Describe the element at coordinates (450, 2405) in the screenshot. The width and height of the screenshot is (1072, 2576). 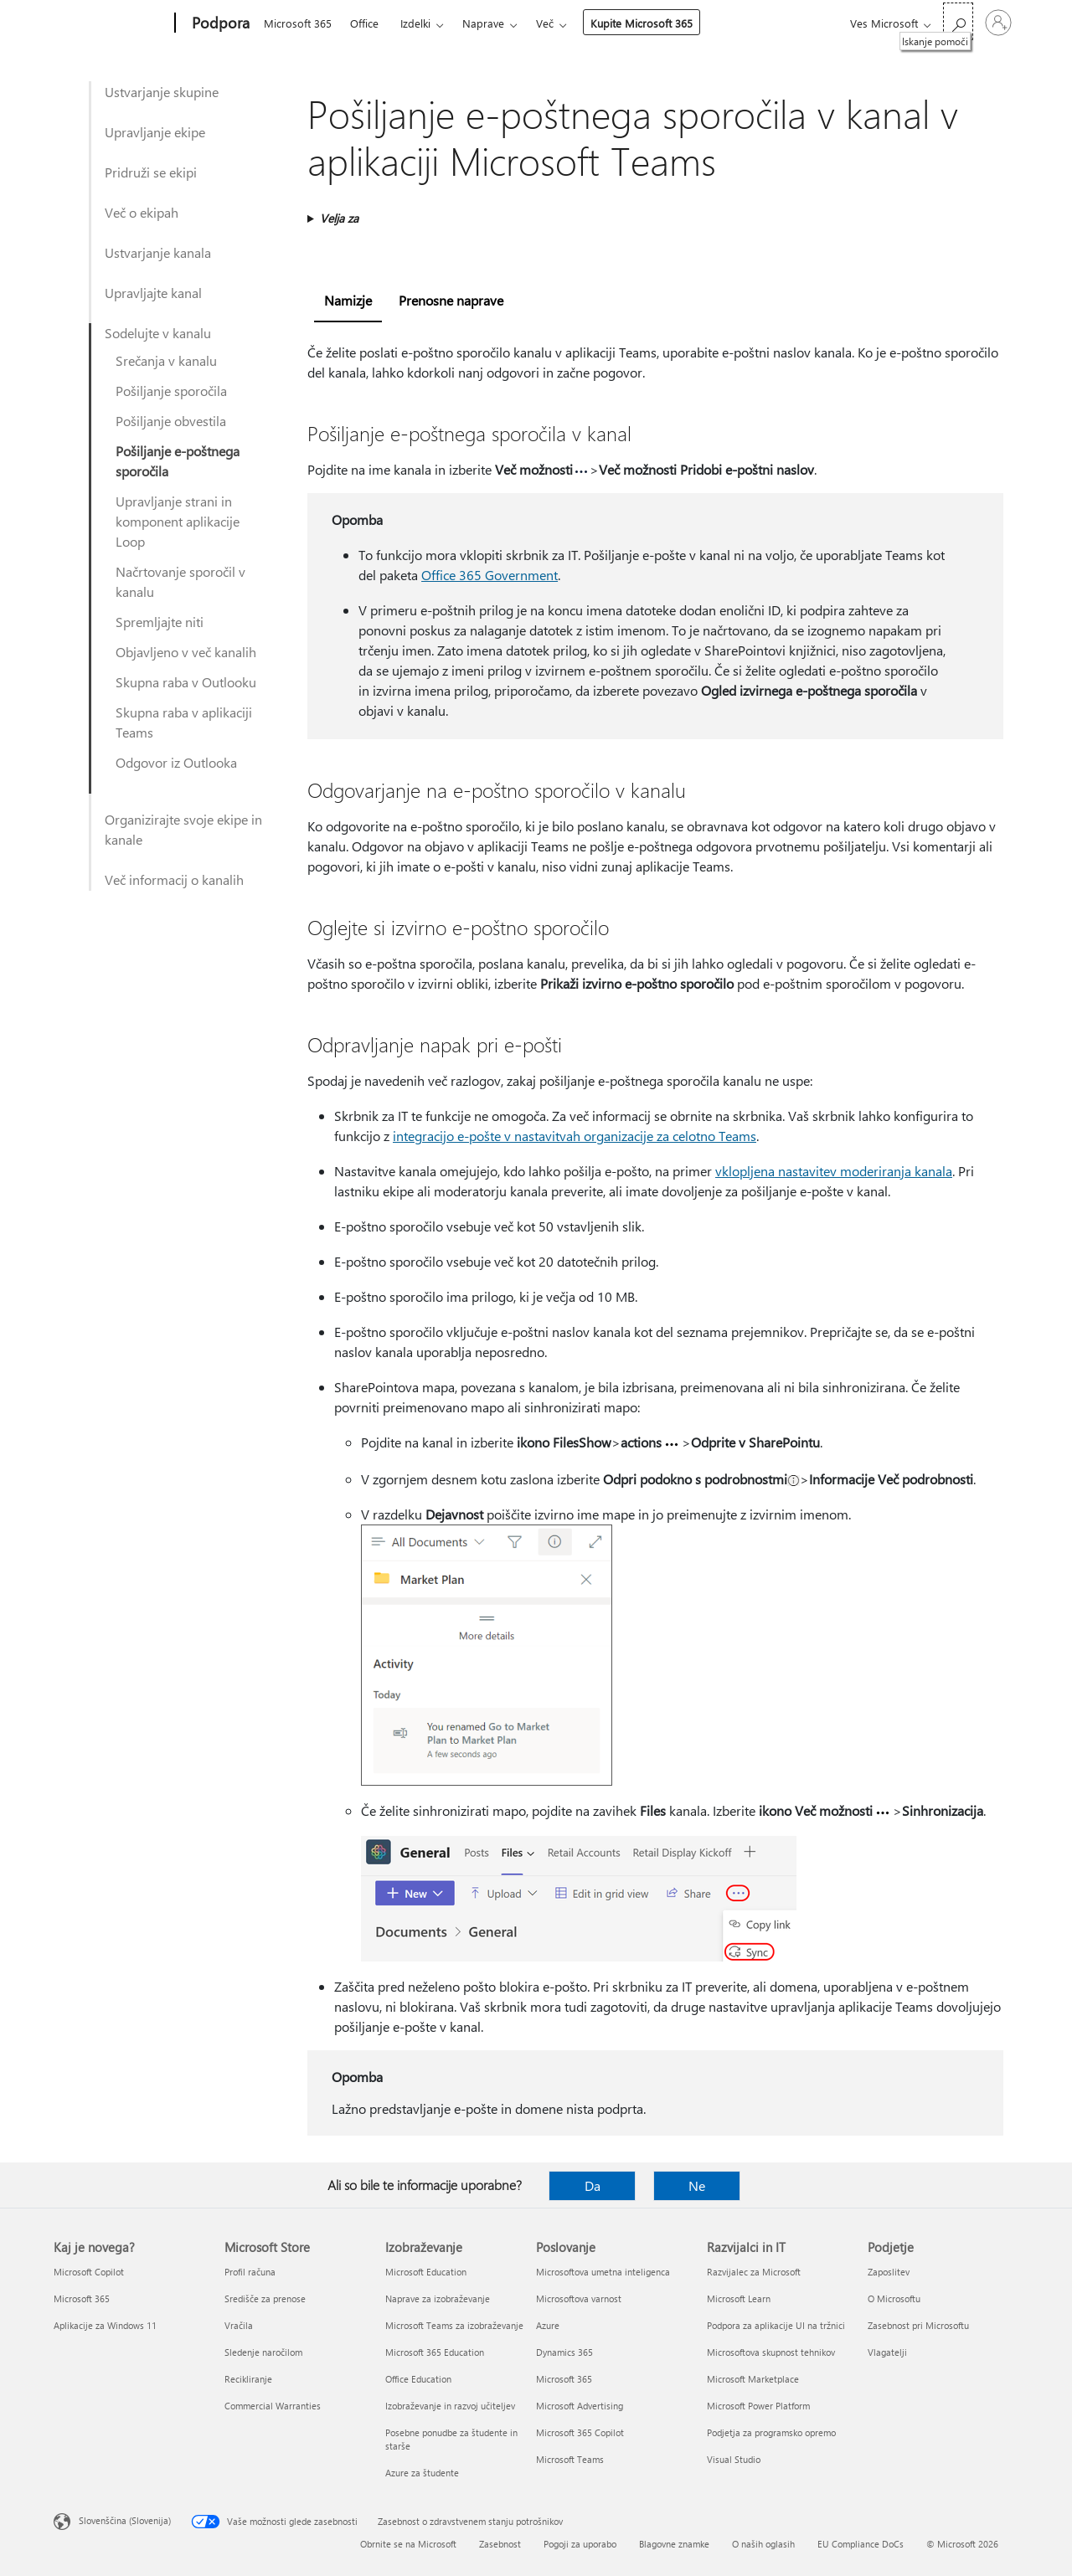
I see `Izobraževanje in razvoj učiteljev [Izobraževanje in razvoj učiteljev Izobraževanje]` at that location.